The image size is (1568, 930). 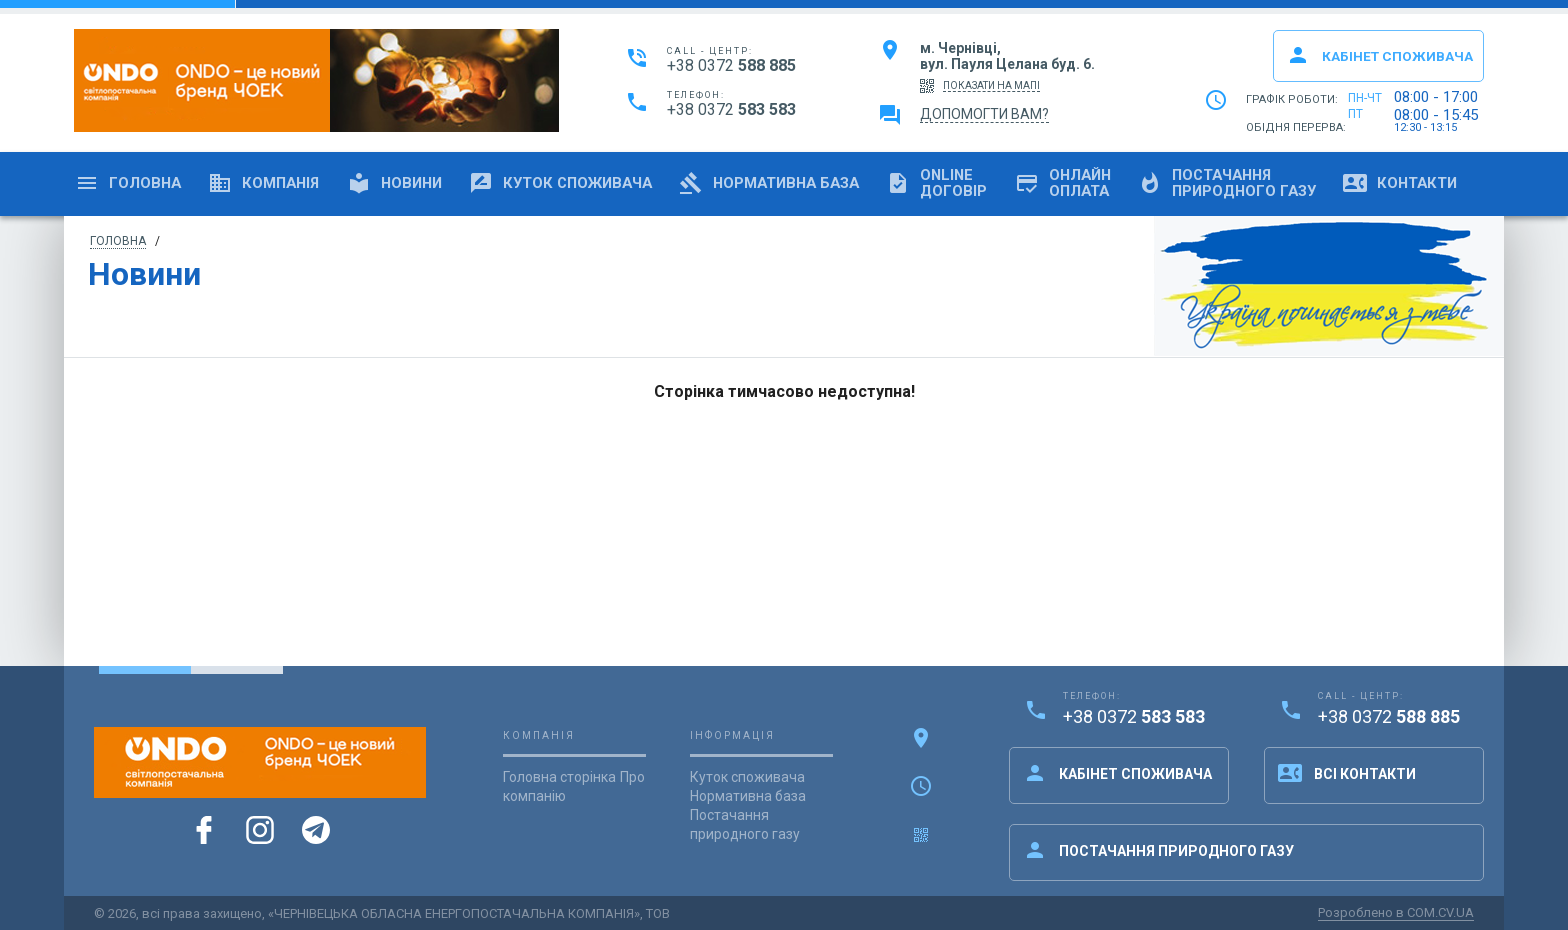 What do you see at coordinates (1276, 183) in the screenshot?
I see `Постачанняприродного газу` at bounding box center [1276, 183].